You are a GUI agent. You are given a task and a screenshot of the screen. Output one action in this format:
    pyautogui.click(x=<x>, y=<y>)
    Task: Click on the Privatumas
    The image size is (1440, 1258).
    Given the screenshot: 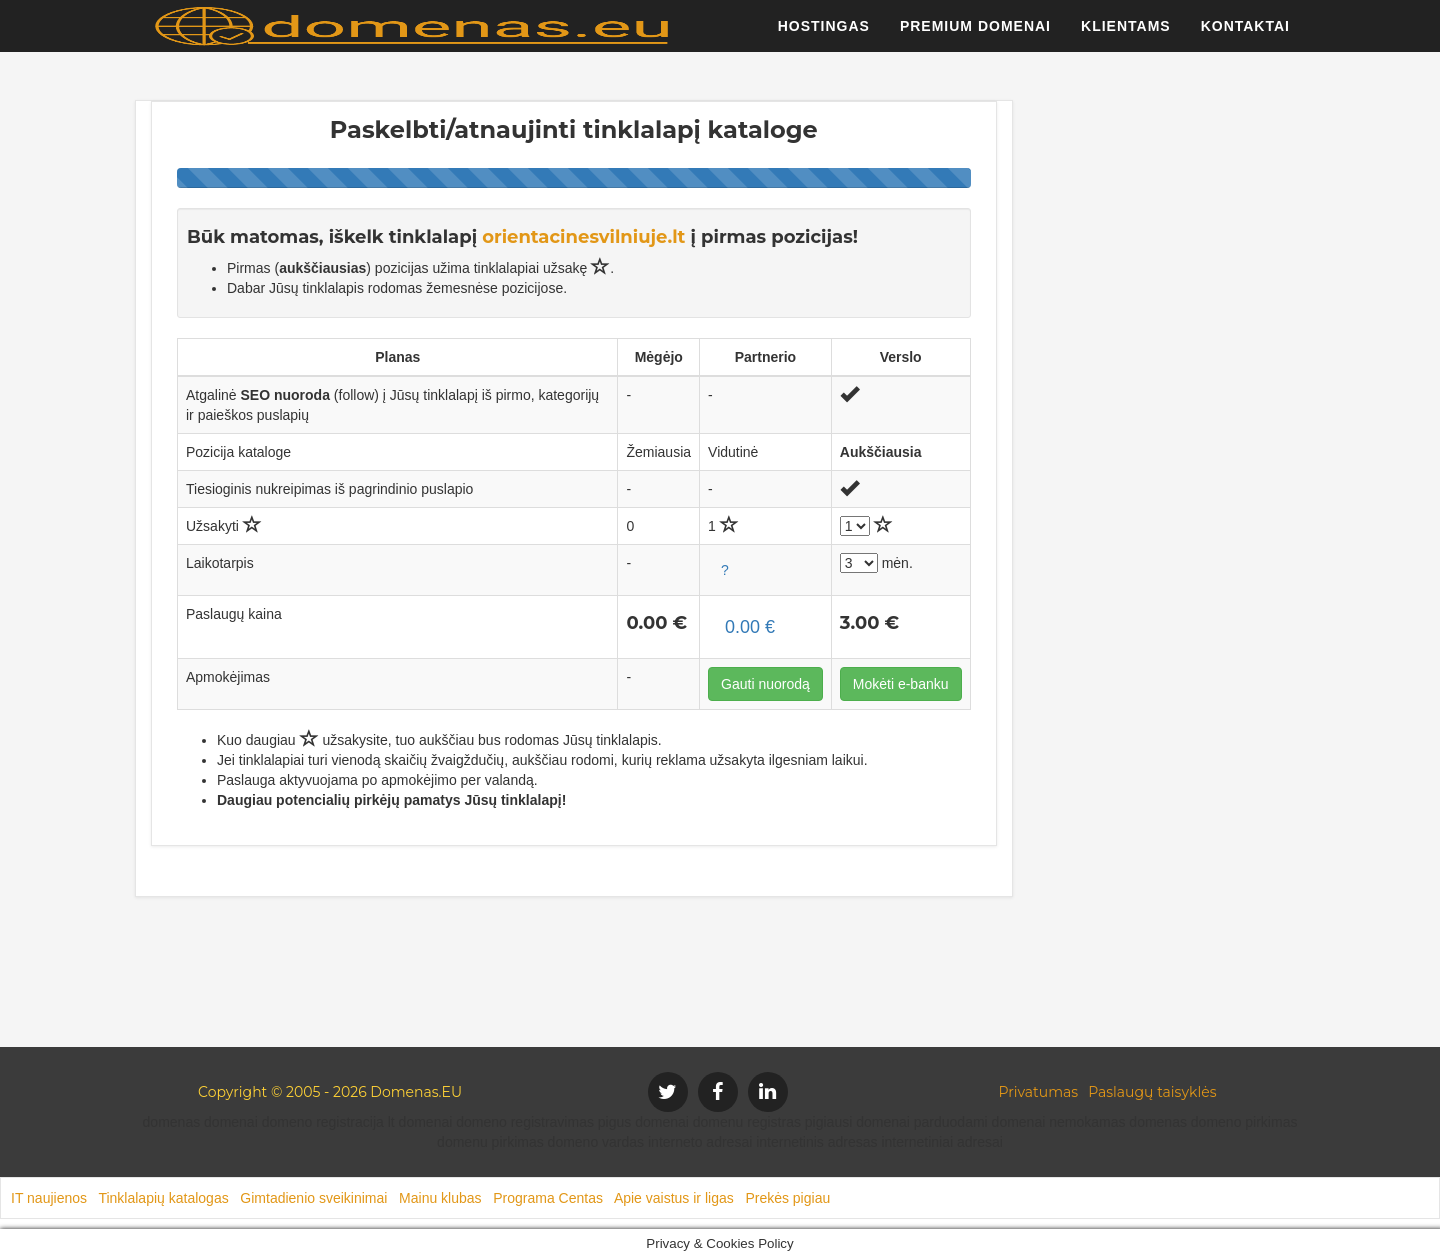 What is the action you would take?
    pyautogui.click(x=1039, y=1092)
    